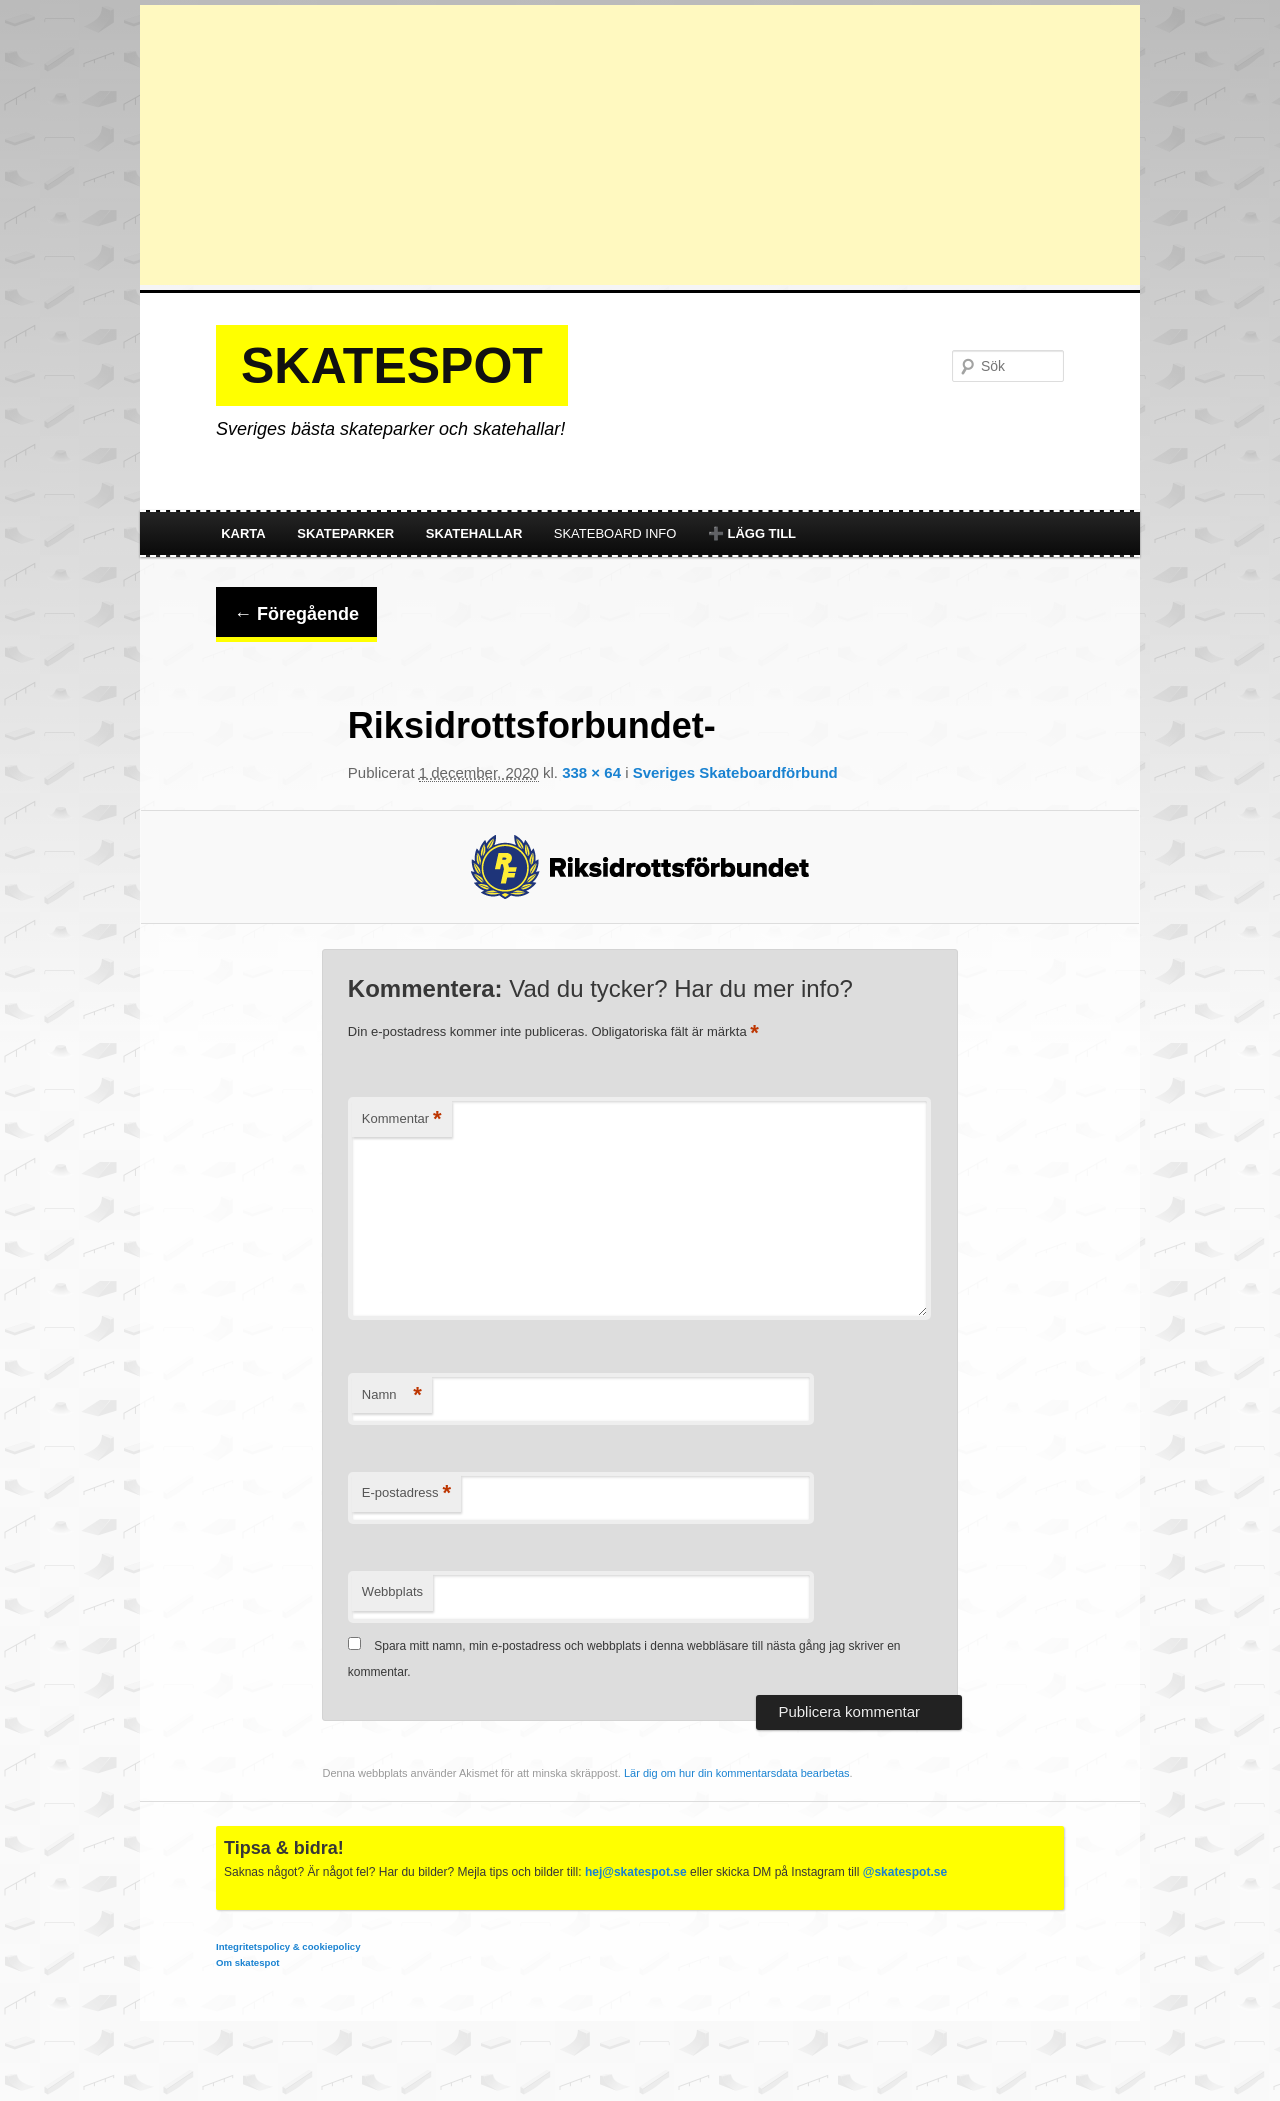 The height and width of the screenshot is (2101, 1280). I want to click on [Advertisement], so click(640, 145).